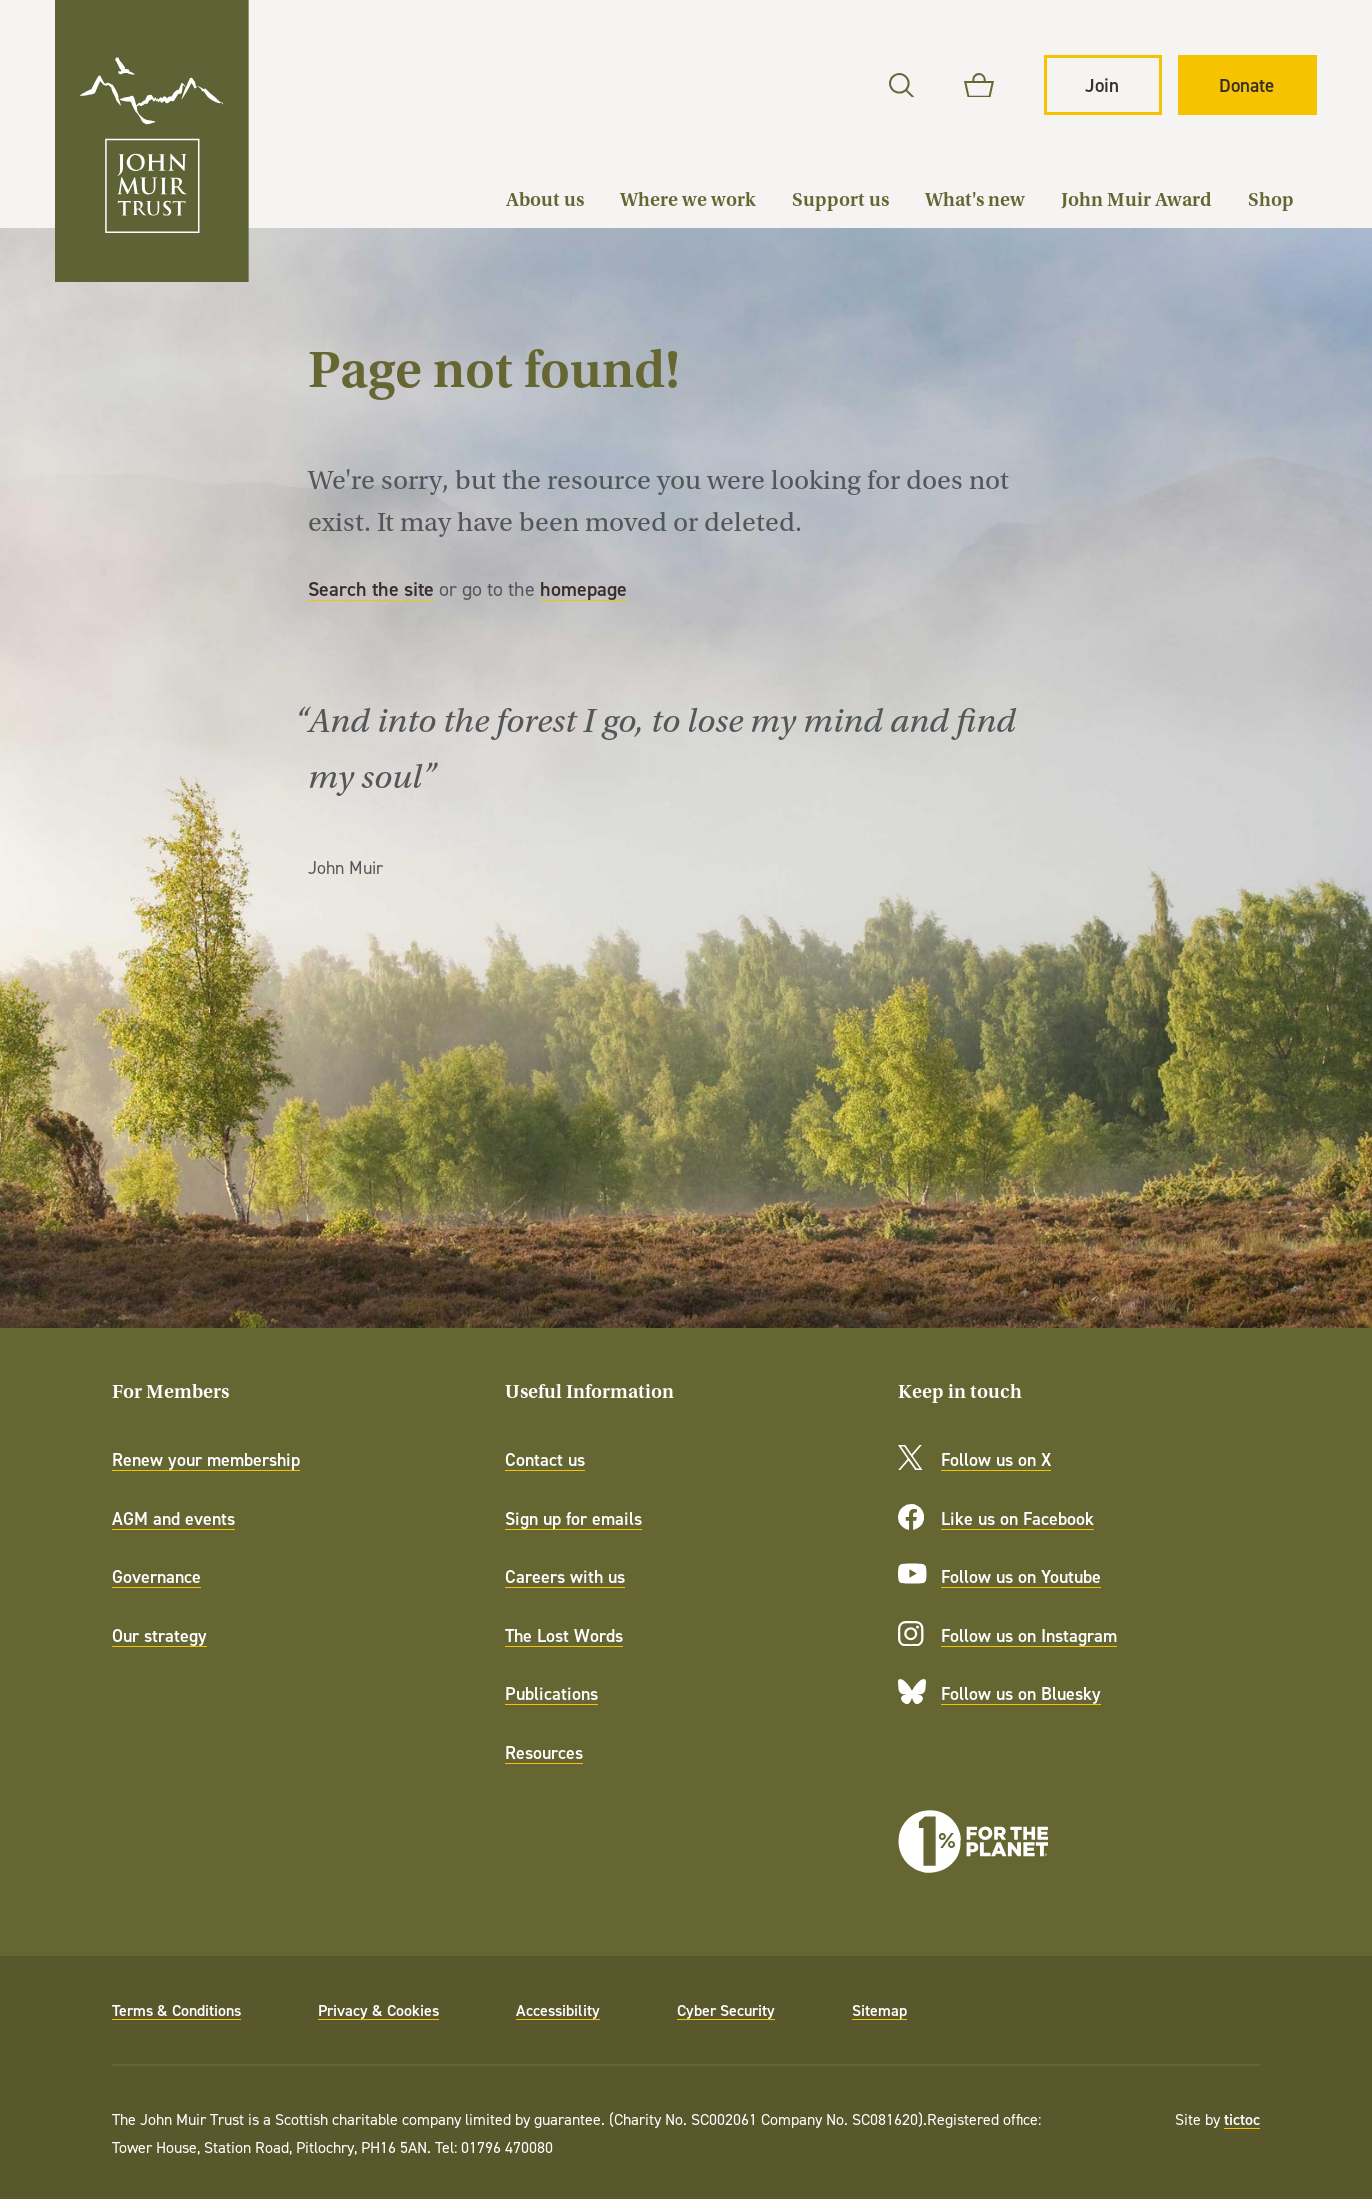 The height and width of the screenshot is (2199, 1372). I want to click on Contact us, so click(545, 1459).